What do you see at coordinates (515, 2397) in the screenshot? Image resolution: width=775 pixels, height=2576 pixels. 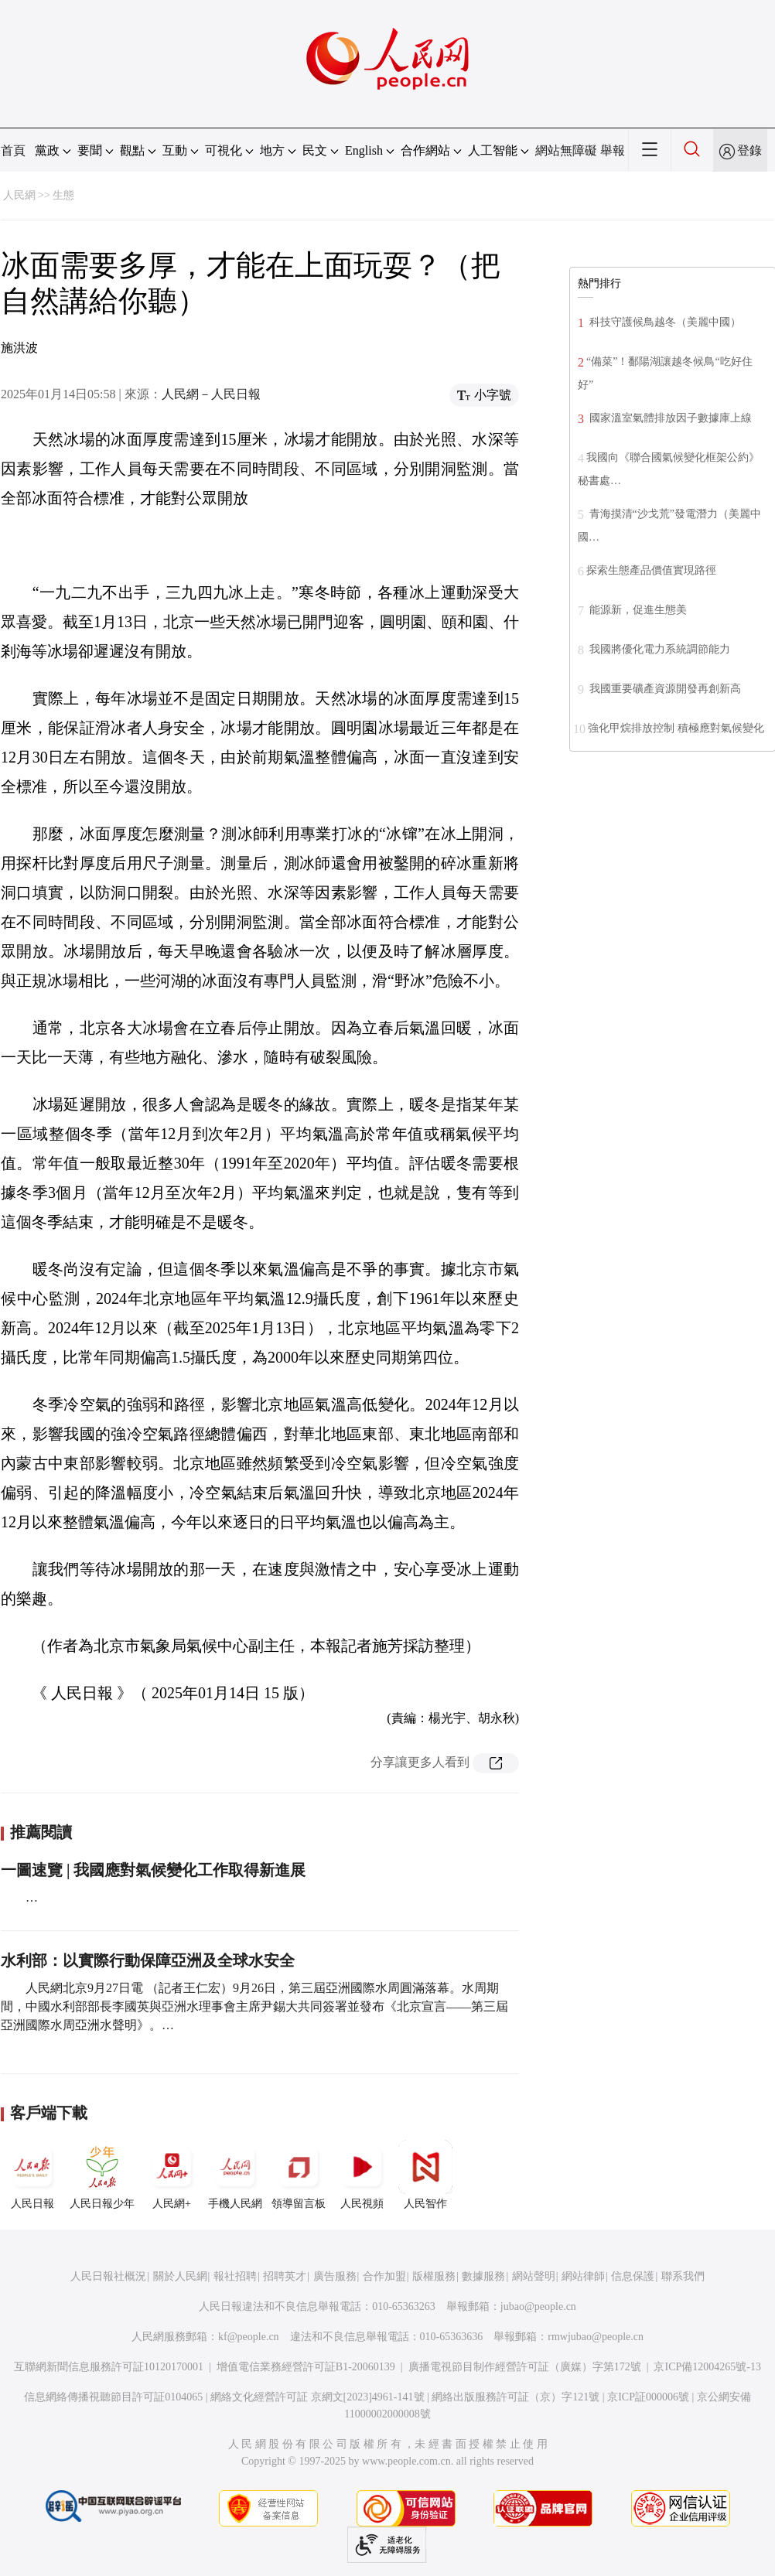 I see `網絡出版服務許可証（京）字121號` at bounding box center [515, 2397].